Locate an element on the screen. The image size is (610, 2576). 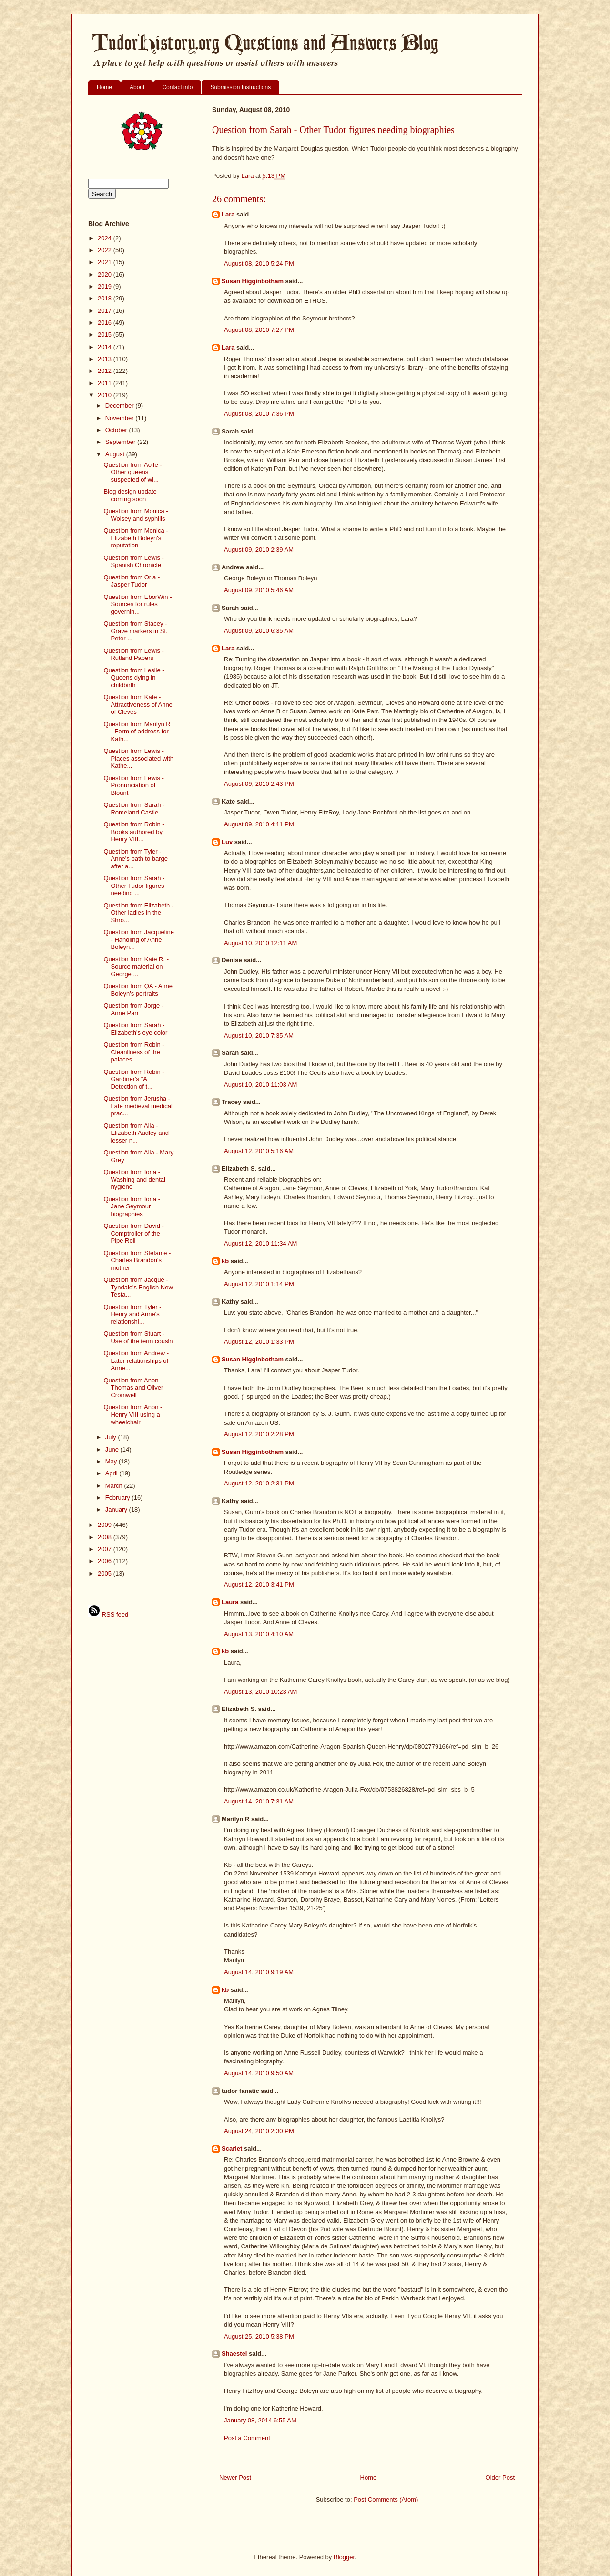
August 08, 2010 7:27 PM is located at coordinates (259, 329).